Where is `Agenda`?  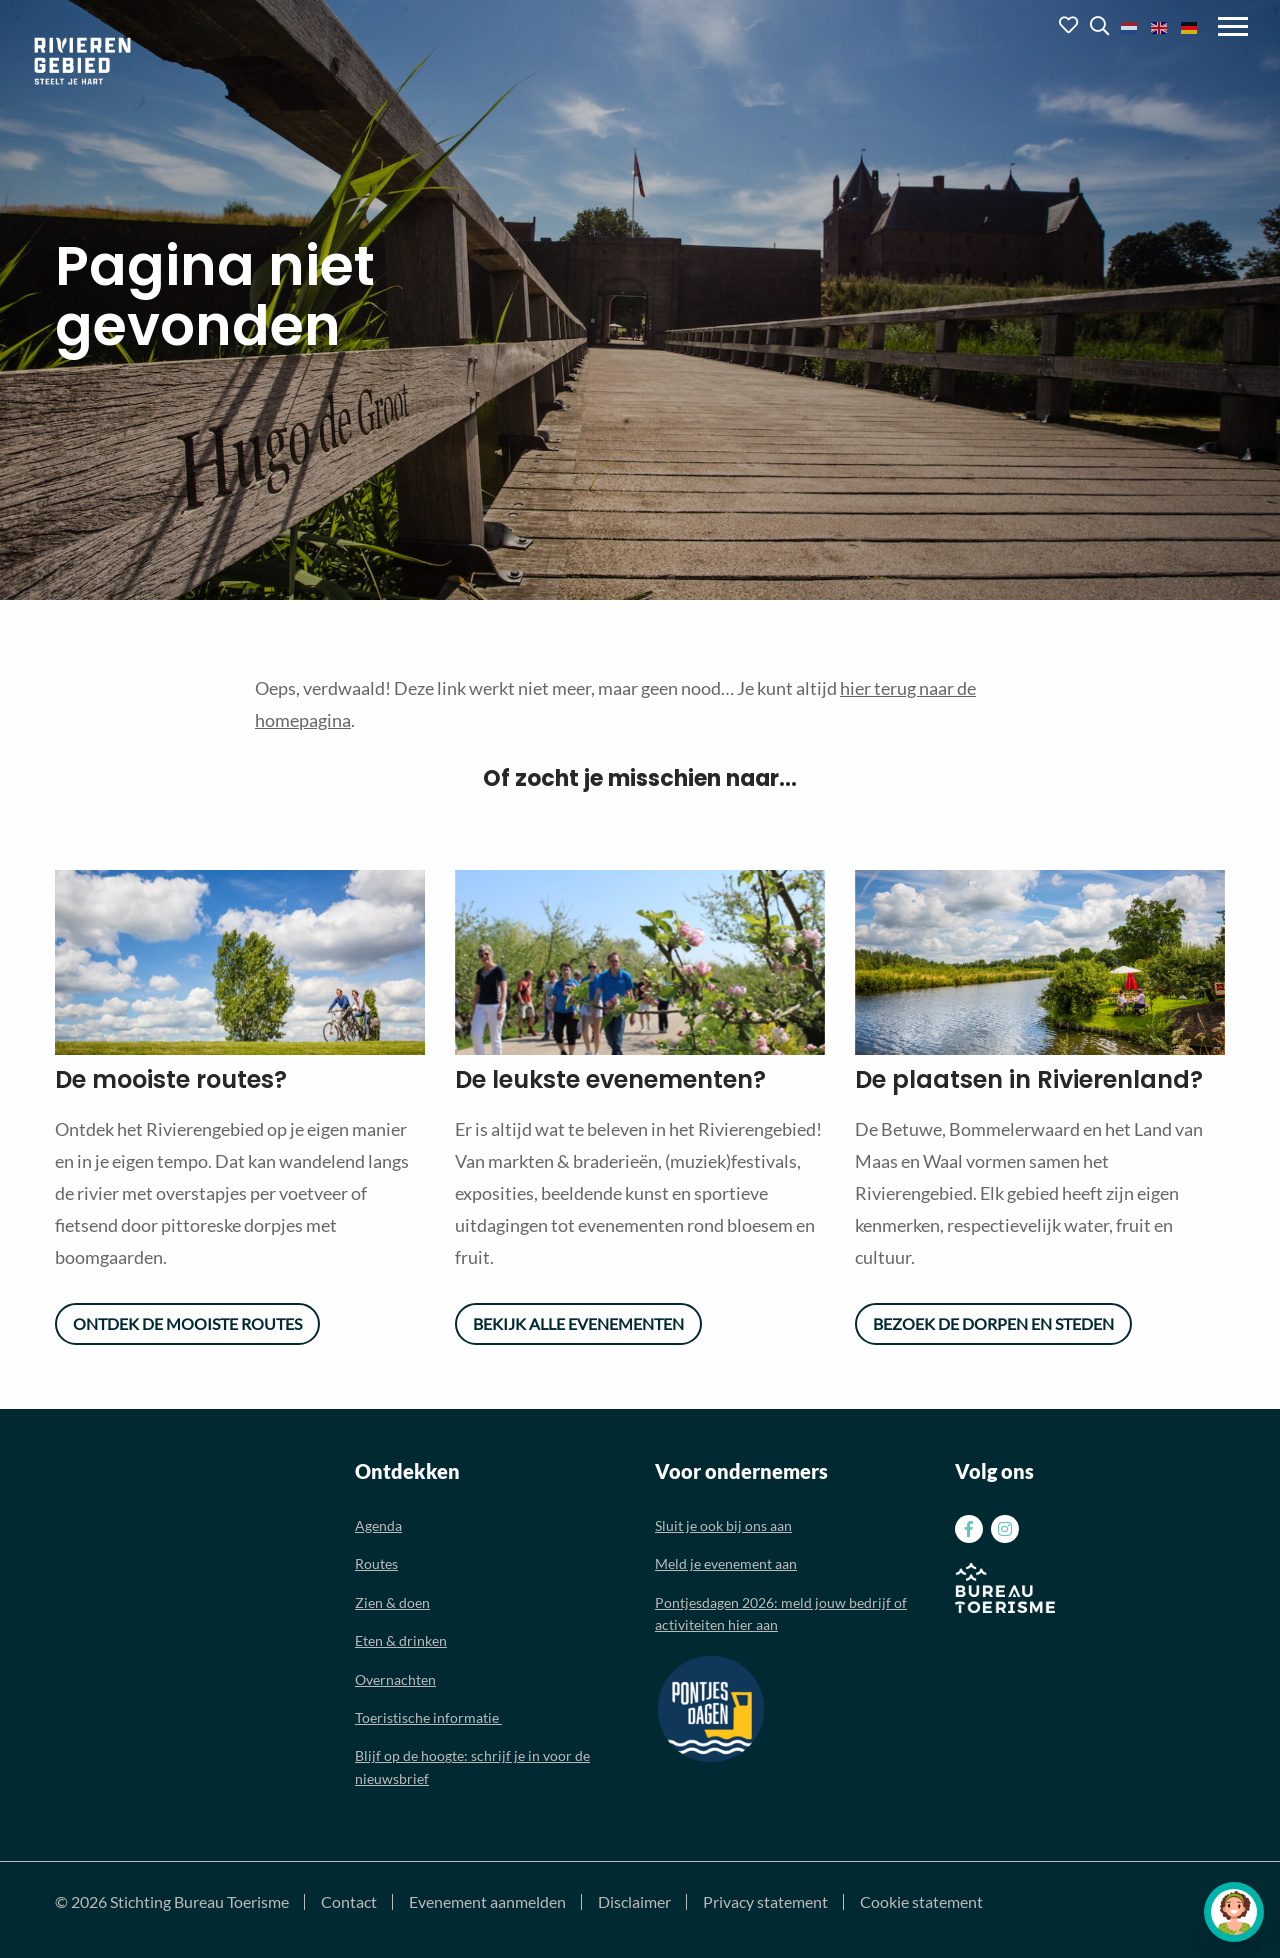 Agenda is located at coordinates (378, 1525).